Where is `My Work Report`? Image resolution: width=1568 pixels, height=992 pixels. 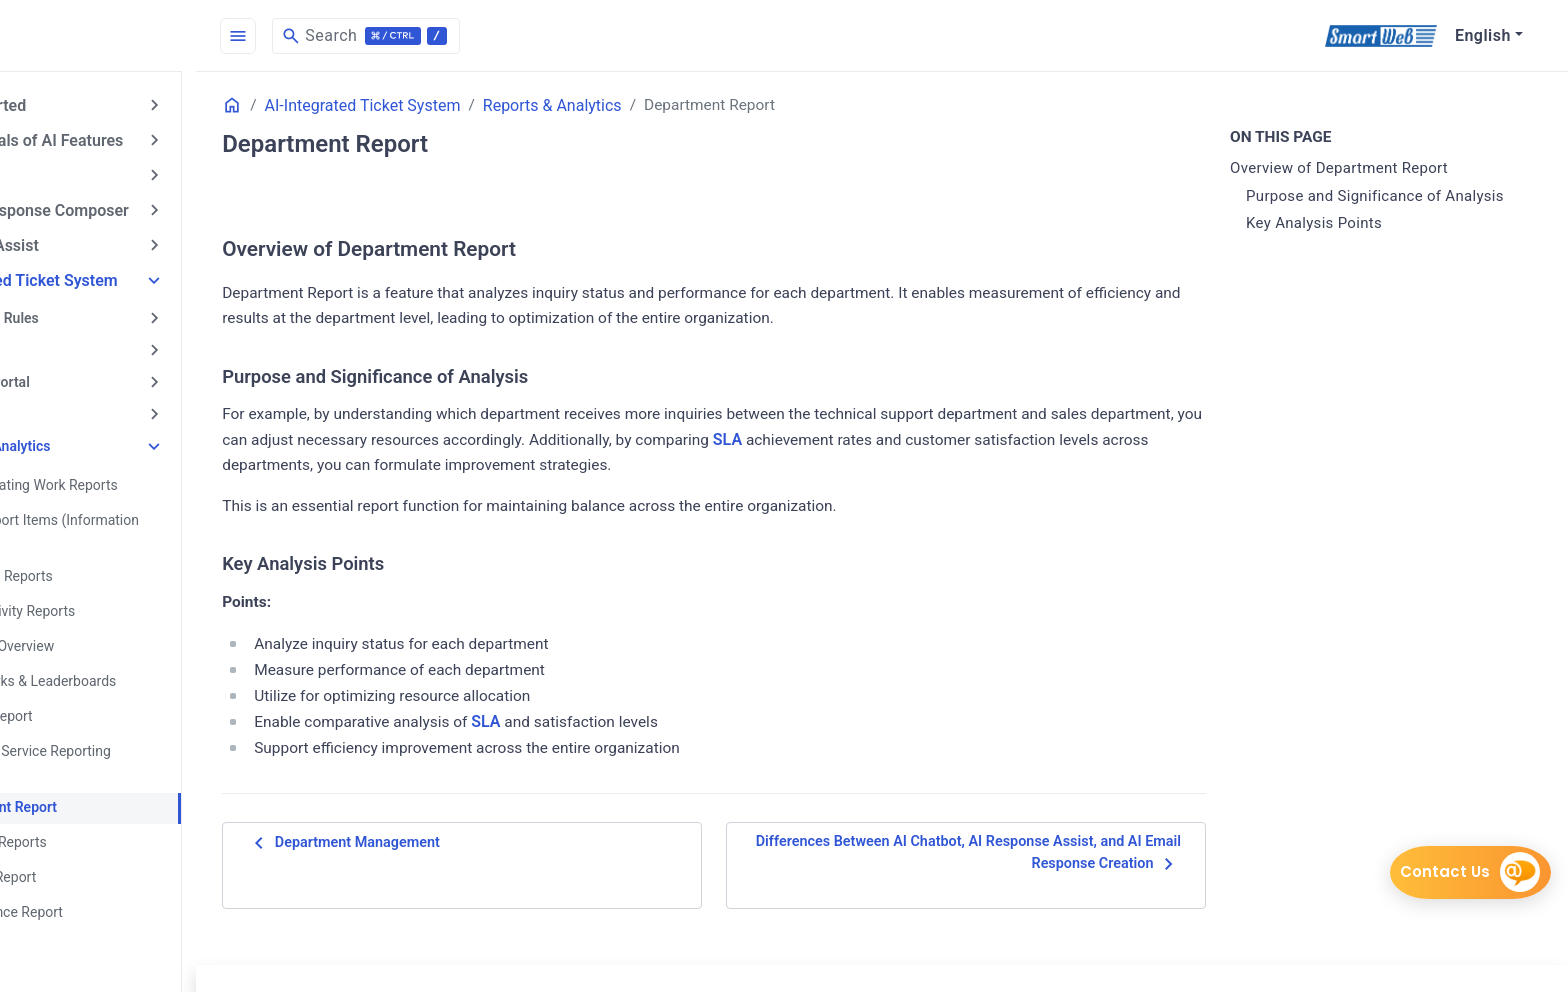 My Work Report is located at coordinates (89, 855).